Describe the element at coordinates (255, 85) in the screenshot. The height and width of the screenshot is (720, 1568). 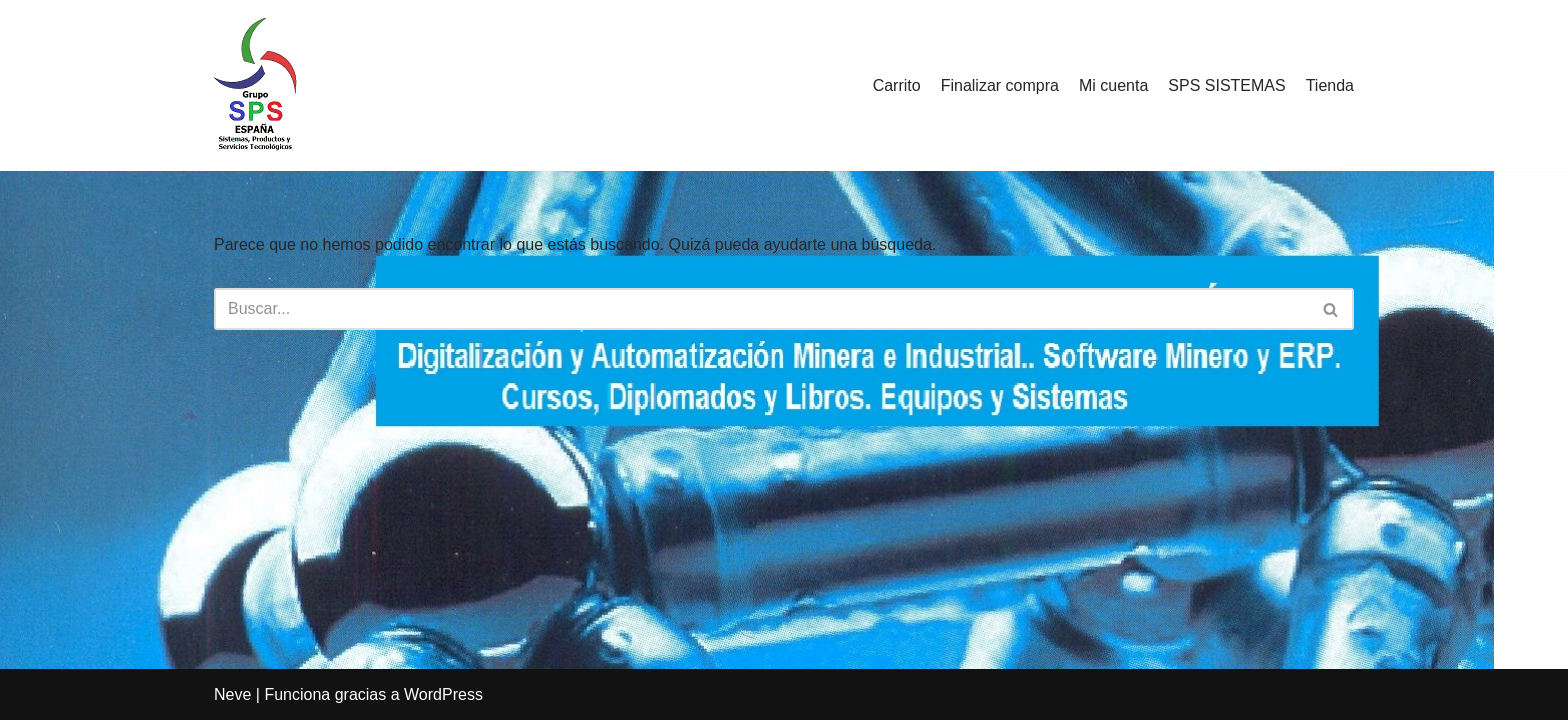
I see `[SPS SISTEMAS Un mundo de oportunidades y soluciones]` at that location.